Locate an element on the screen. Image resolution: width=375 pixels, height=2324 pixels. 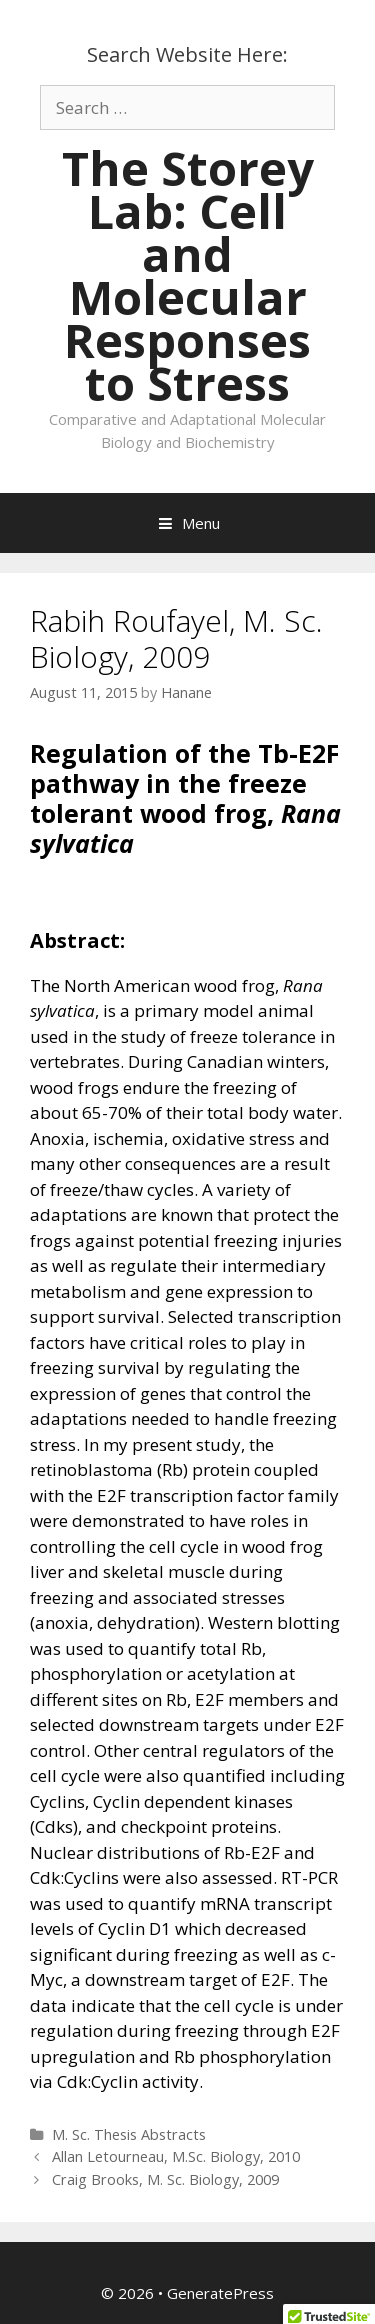
GeneratePress is located at coordinates (220, 2293).